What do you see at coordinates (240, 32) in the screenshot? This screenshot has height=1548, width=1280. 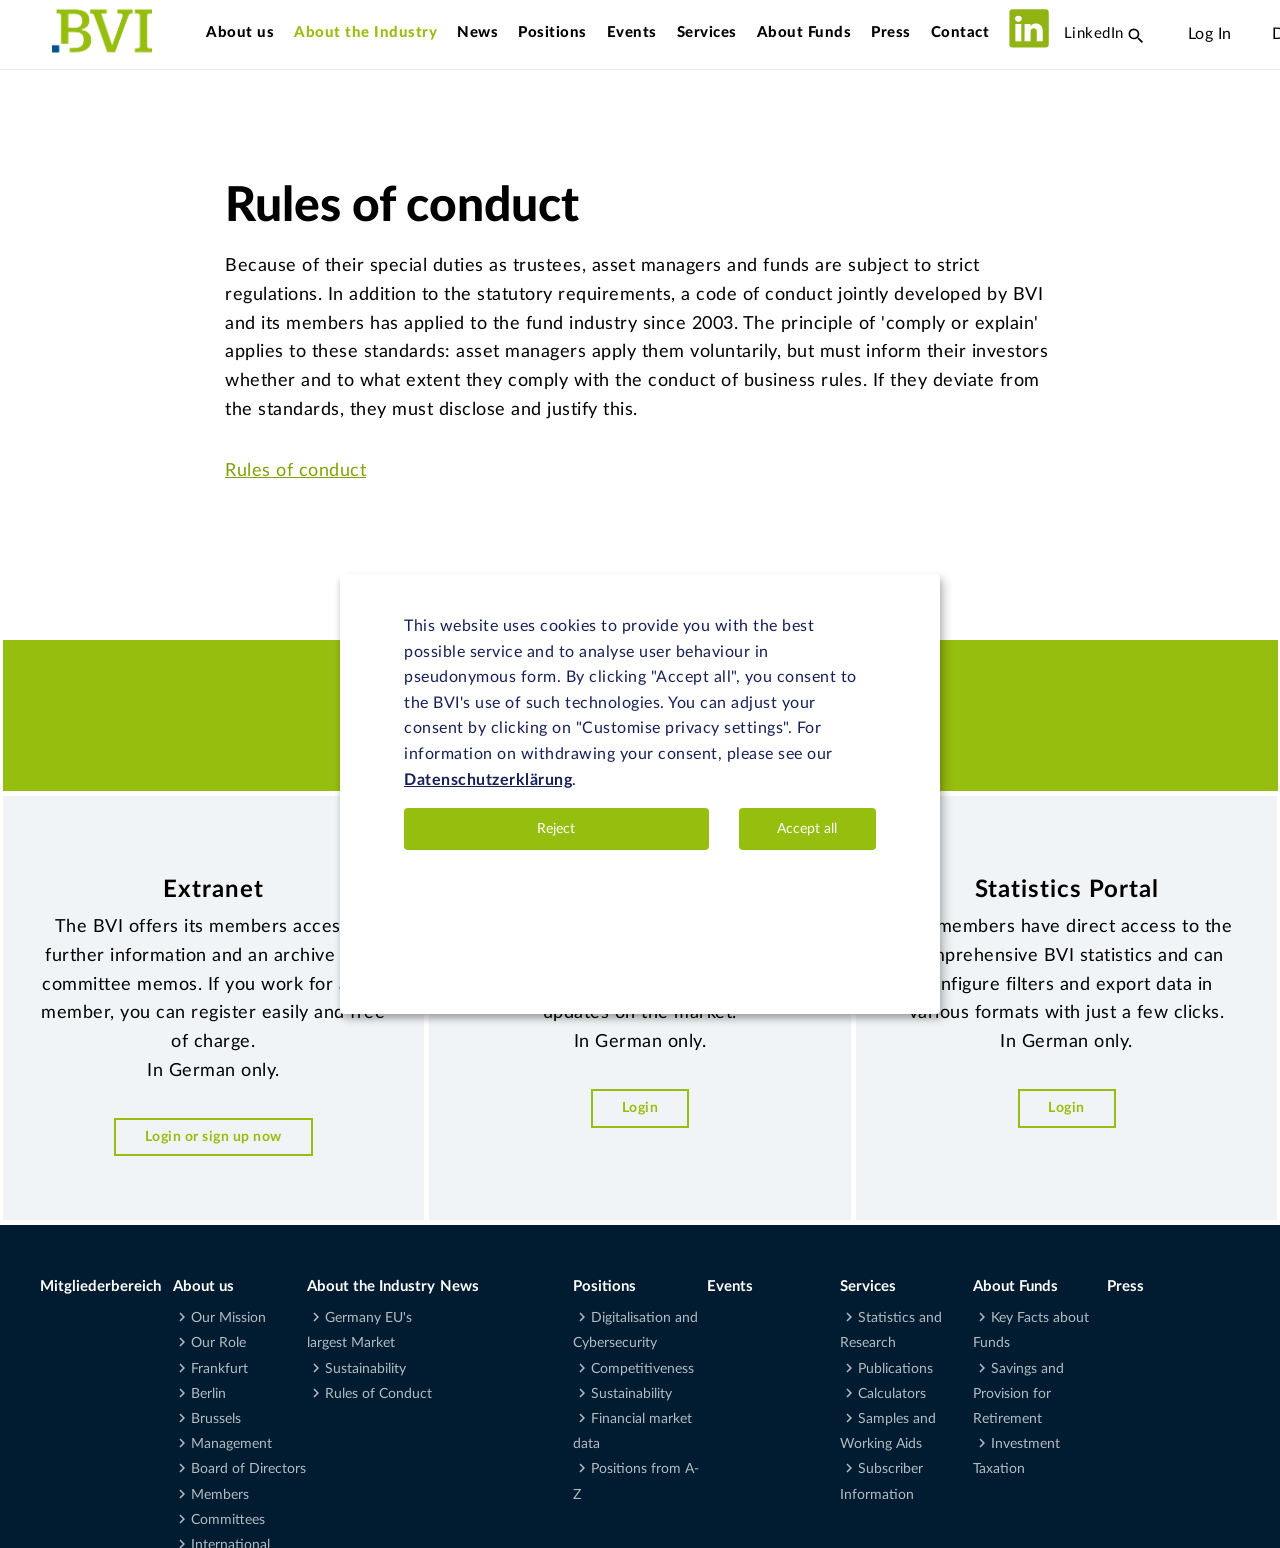 I see `About us` at bounding box center [240, 32].